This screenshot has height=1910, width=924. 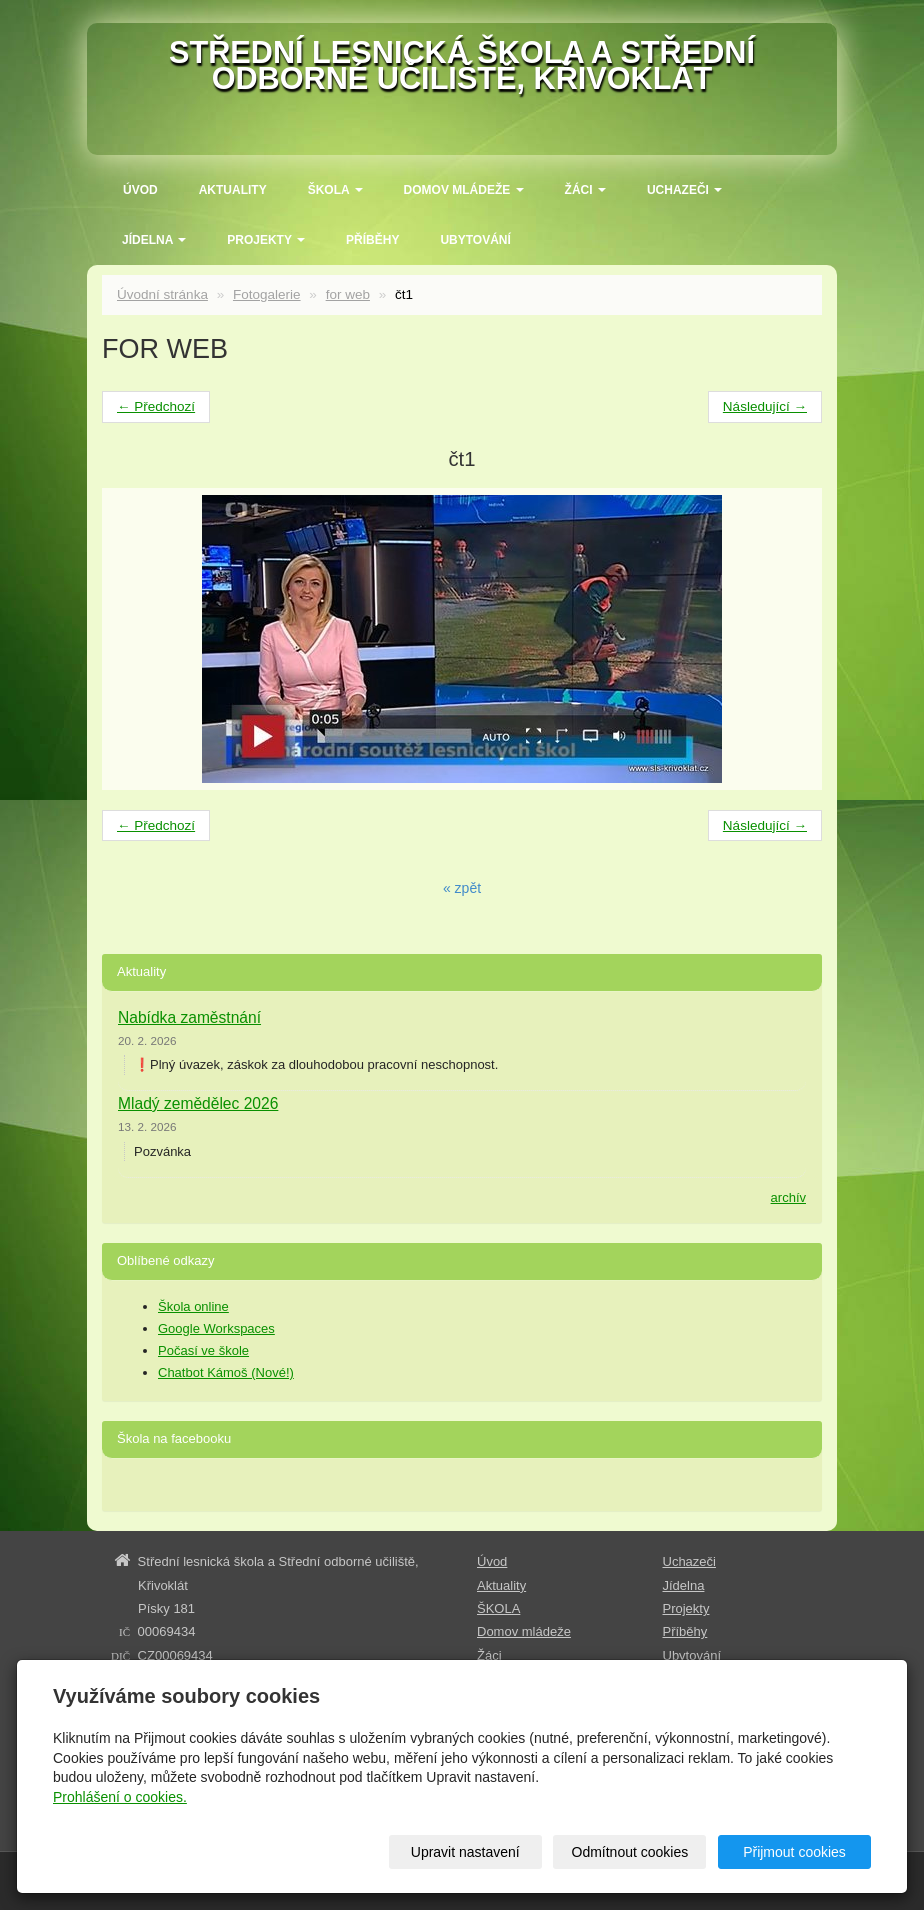 I want to click on Uchazeči, so click(x=684, y=190).